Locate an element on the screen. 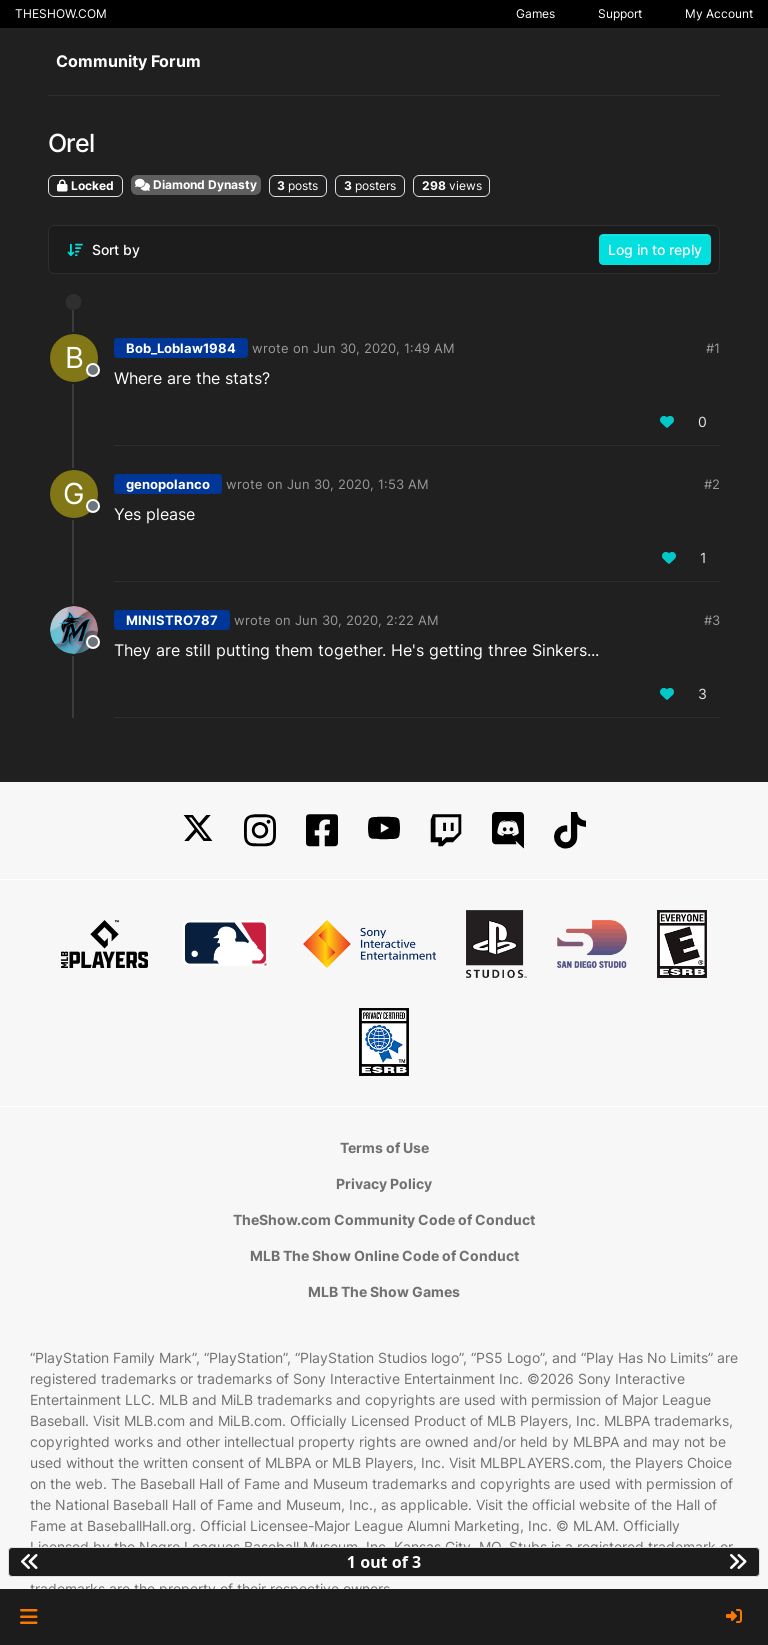 The height and width of the screenshot is (1645, 768). genopolanco is located at coordinates (168, 484).